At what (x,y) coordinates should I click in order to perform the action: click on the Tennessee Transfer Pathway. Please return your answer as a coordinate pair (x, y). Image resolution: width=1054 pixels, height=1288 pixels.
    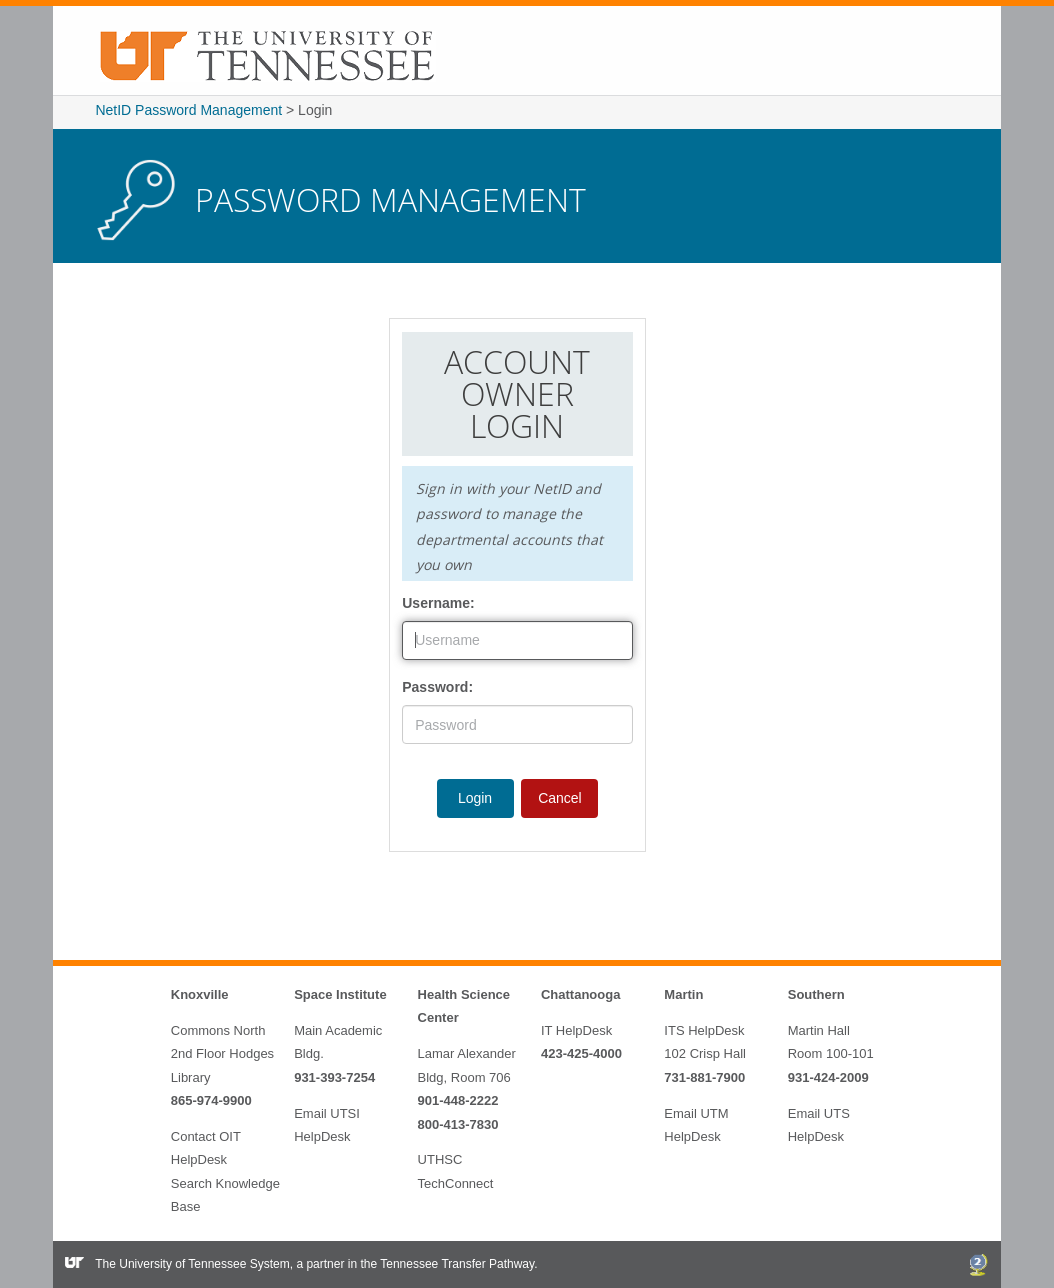
    Looking at the image, I should click on (447, 1264).